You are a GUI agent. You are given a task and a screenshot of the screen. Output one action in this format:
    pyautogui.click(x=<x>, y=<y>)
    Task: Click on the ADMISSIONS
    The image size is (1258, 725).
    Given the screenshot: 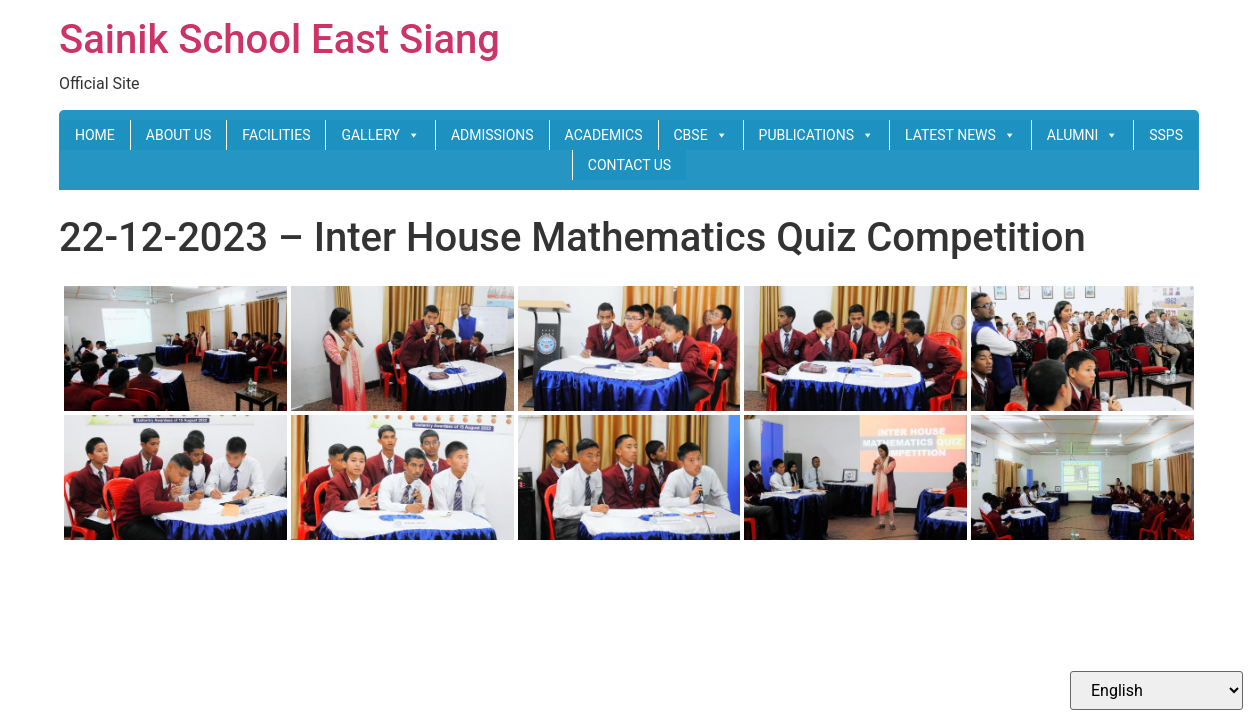 What is the action you would take?
    pyautogui.click(x=492, y=135)
    